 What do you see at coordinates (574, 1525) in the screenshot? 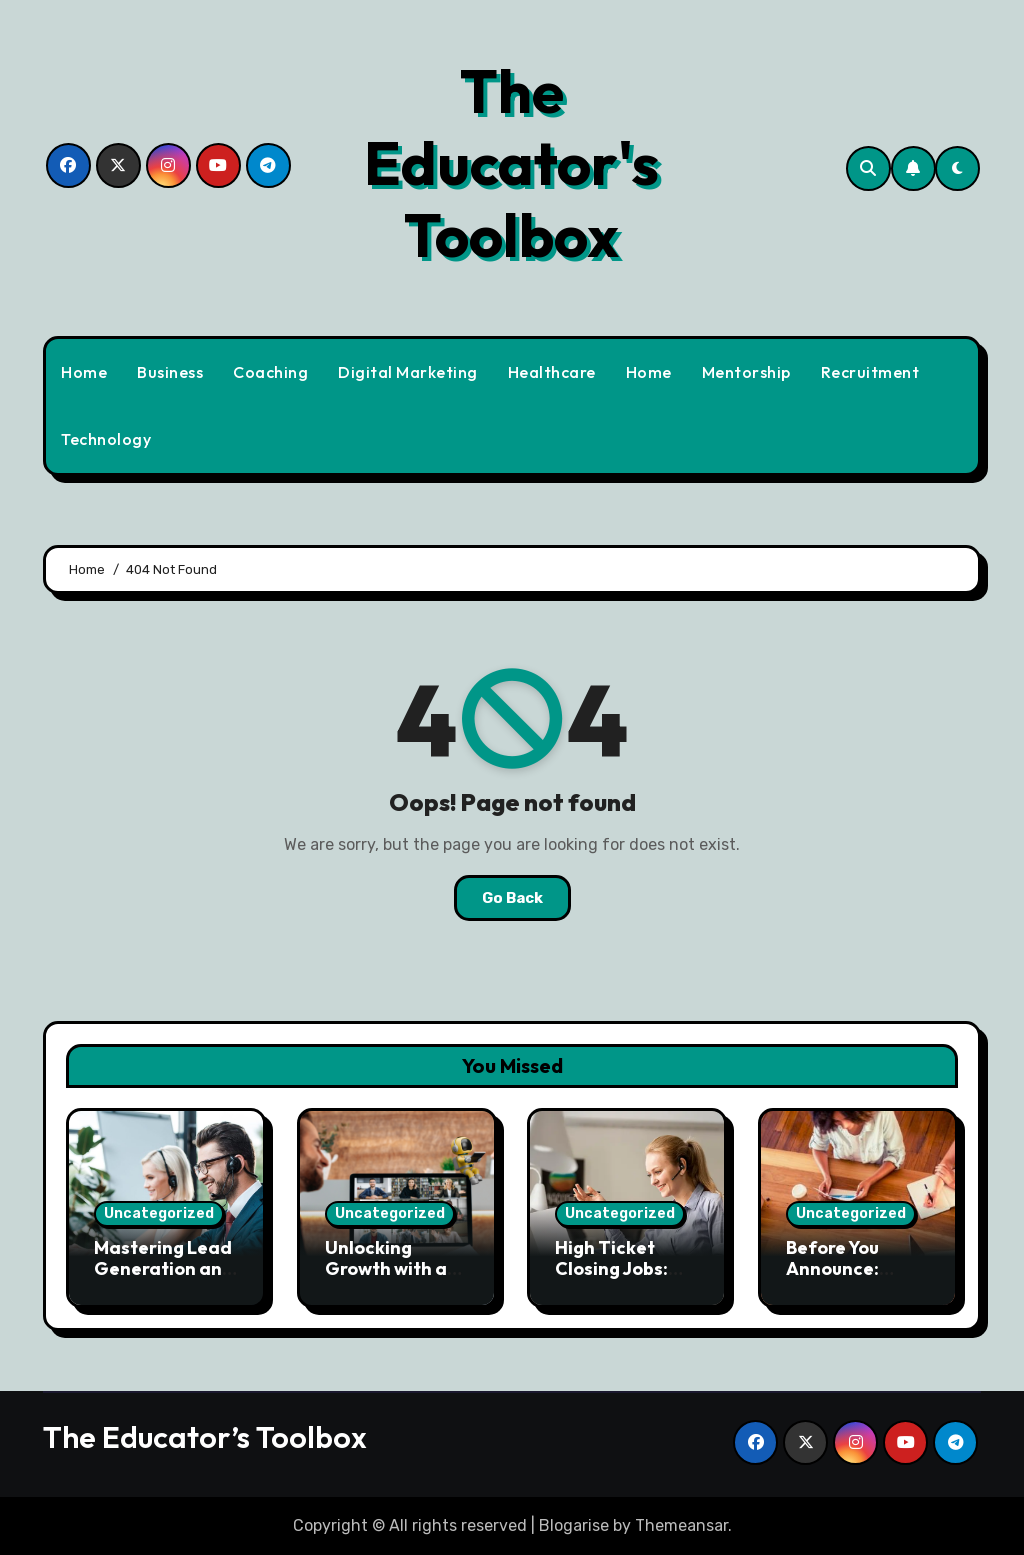
I see `Blogarise` at bounding box center [574, 1525].